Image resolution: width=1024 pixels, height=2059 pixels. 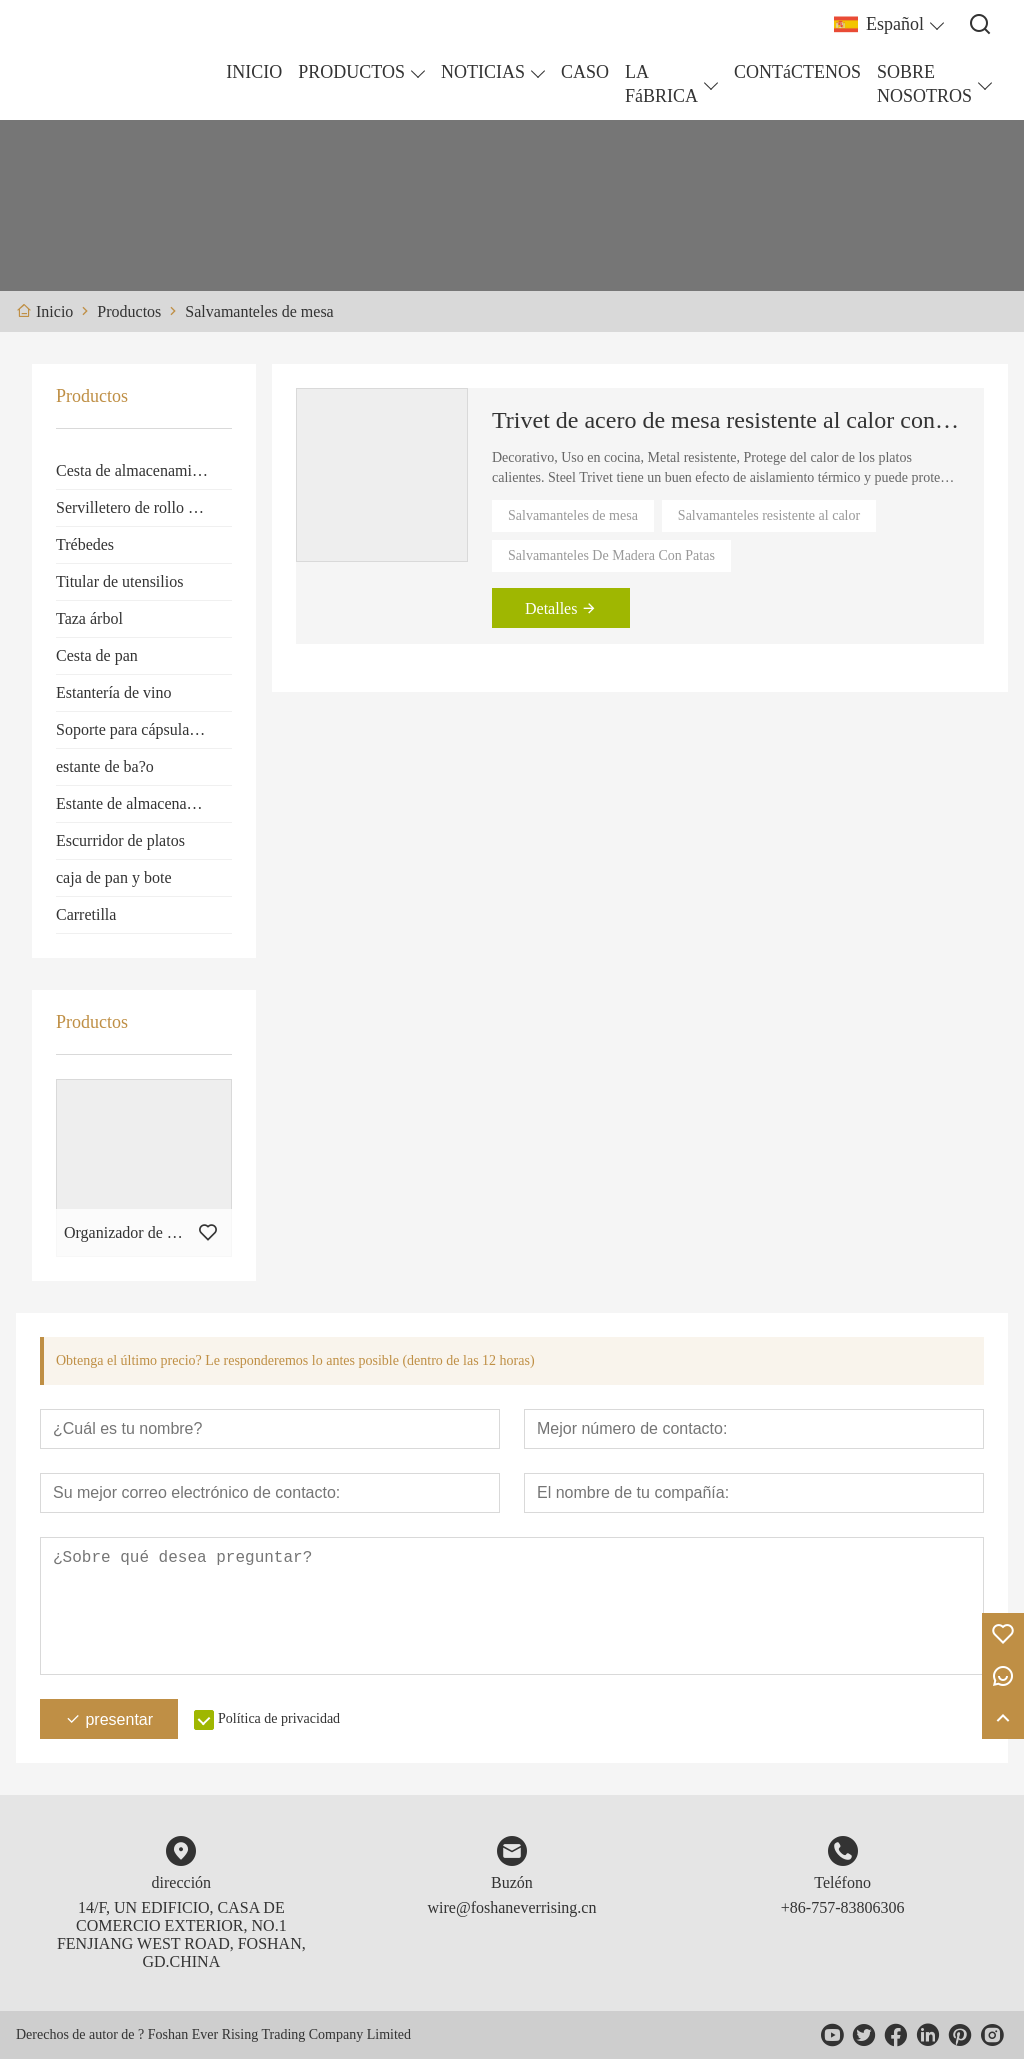 I want to click on Taza árbol, so click(x=89, y=618).